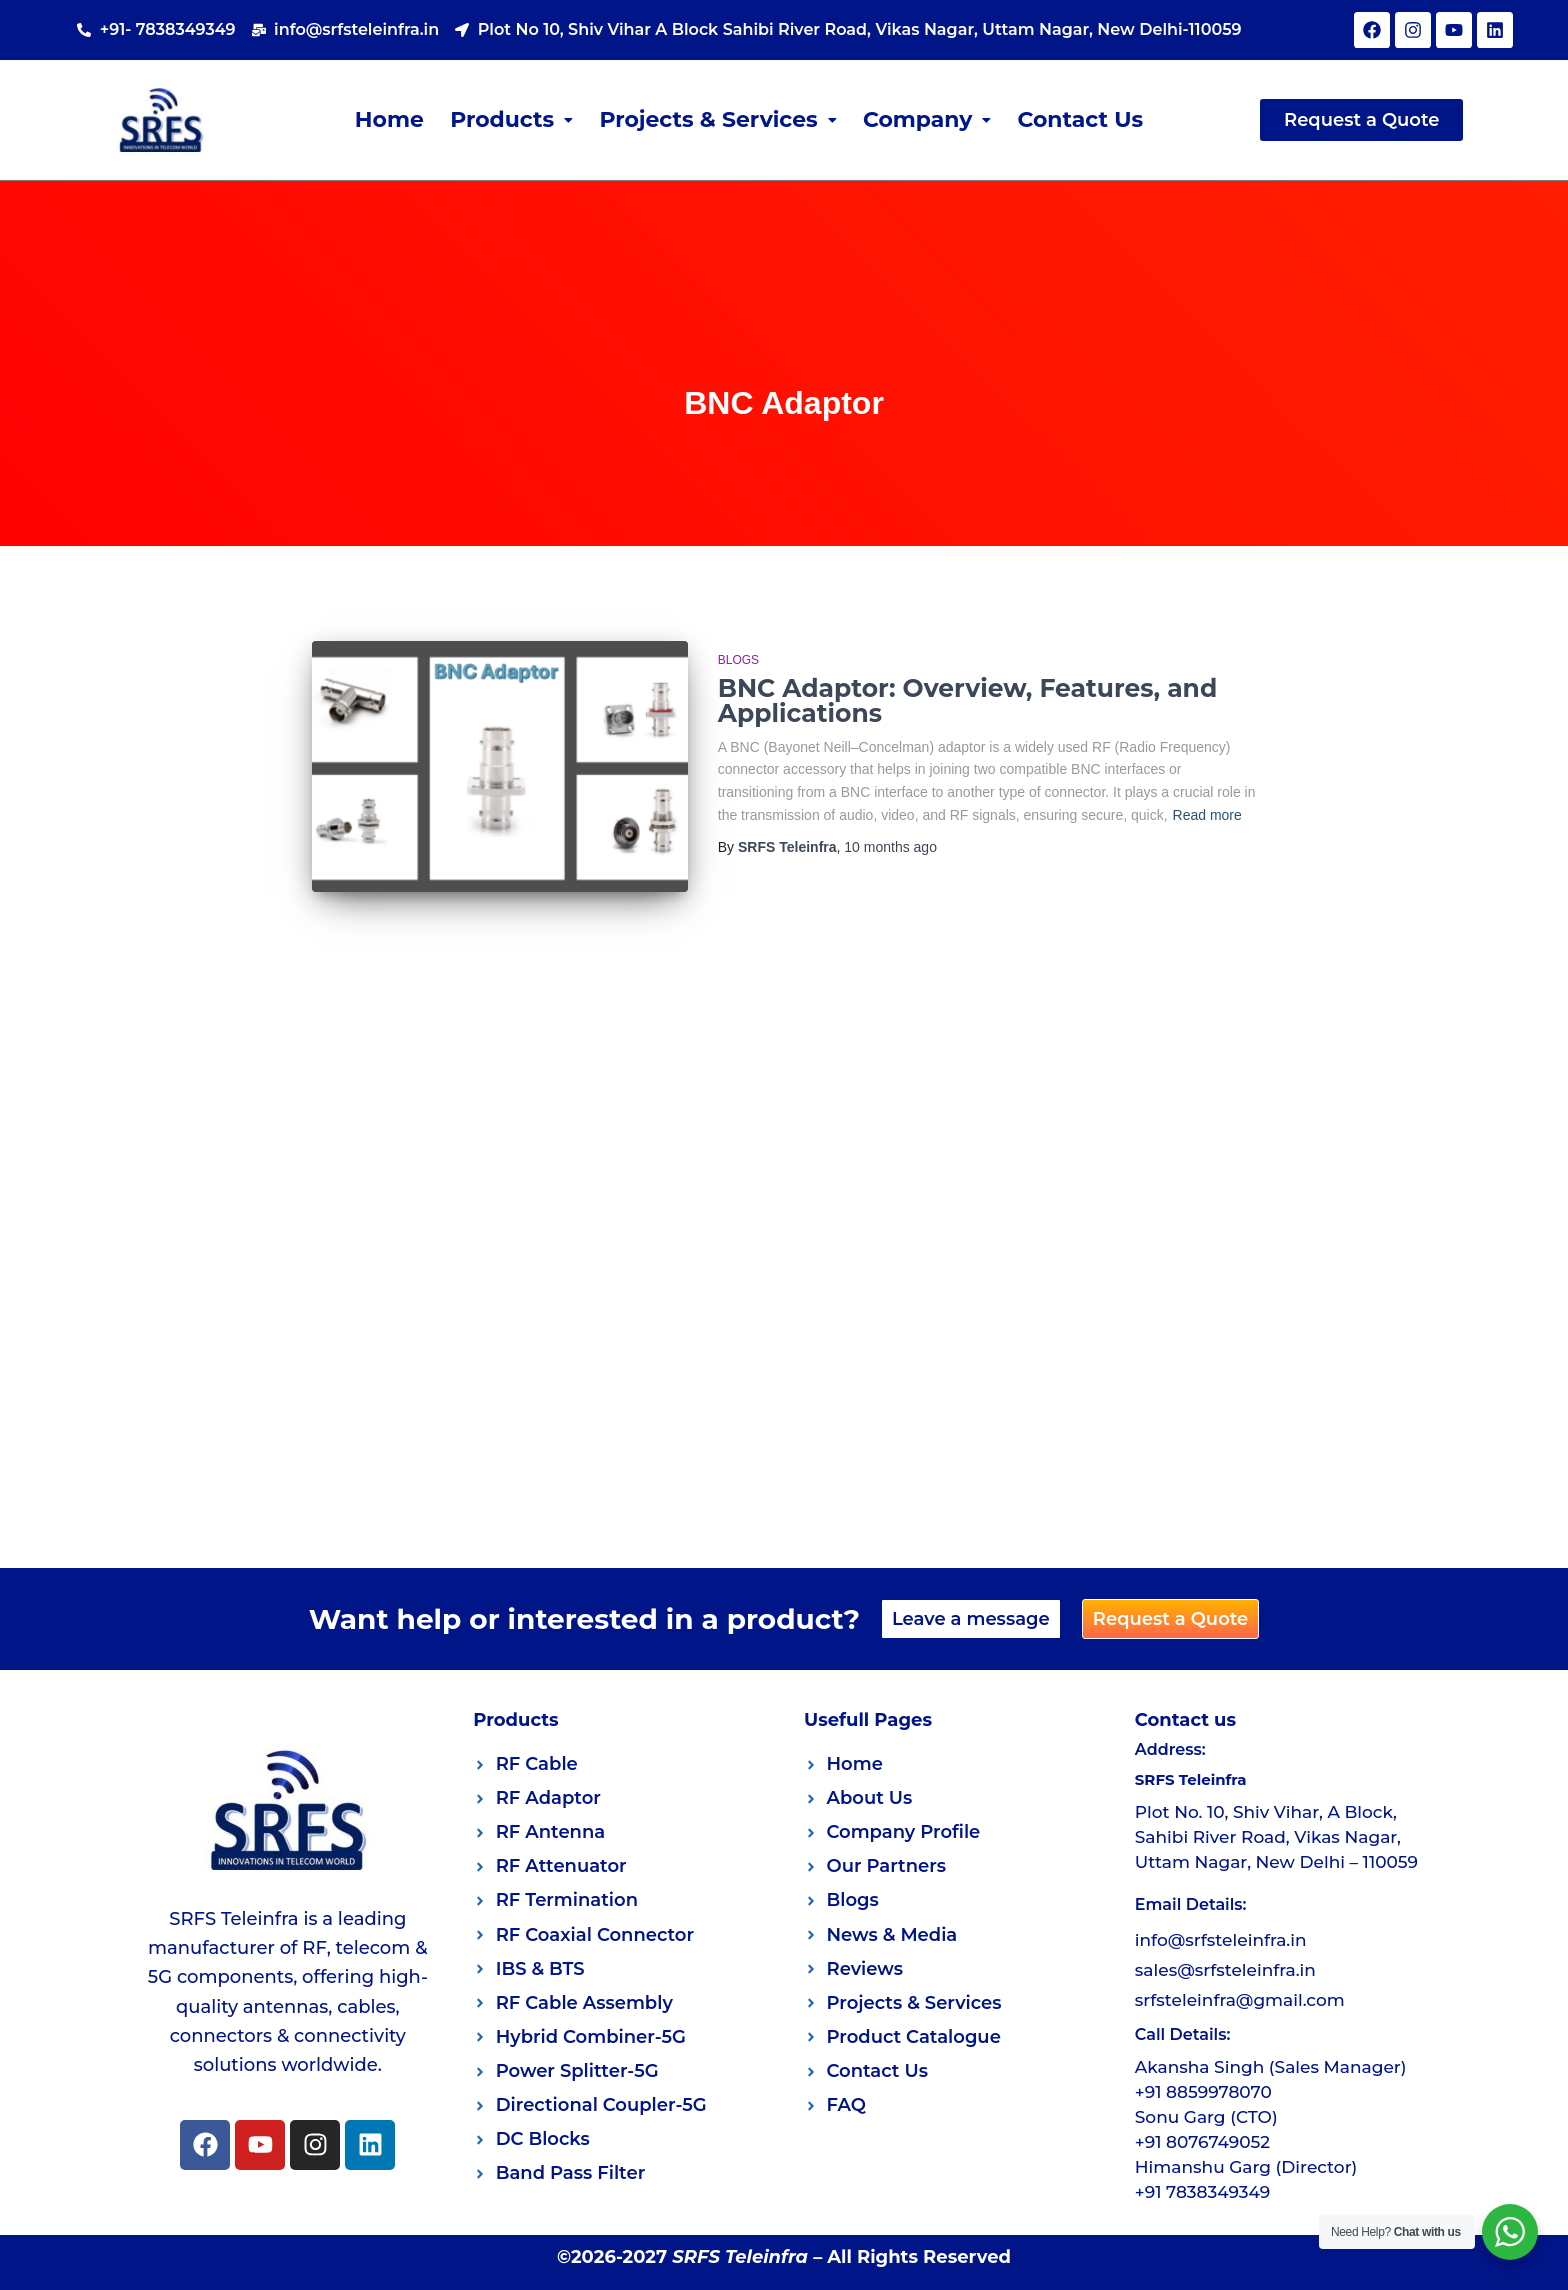 This screenshot has height=2290, width=1568. Describe the element at coordinates (511, 119) in the screenshot. I see `Products` at that location.